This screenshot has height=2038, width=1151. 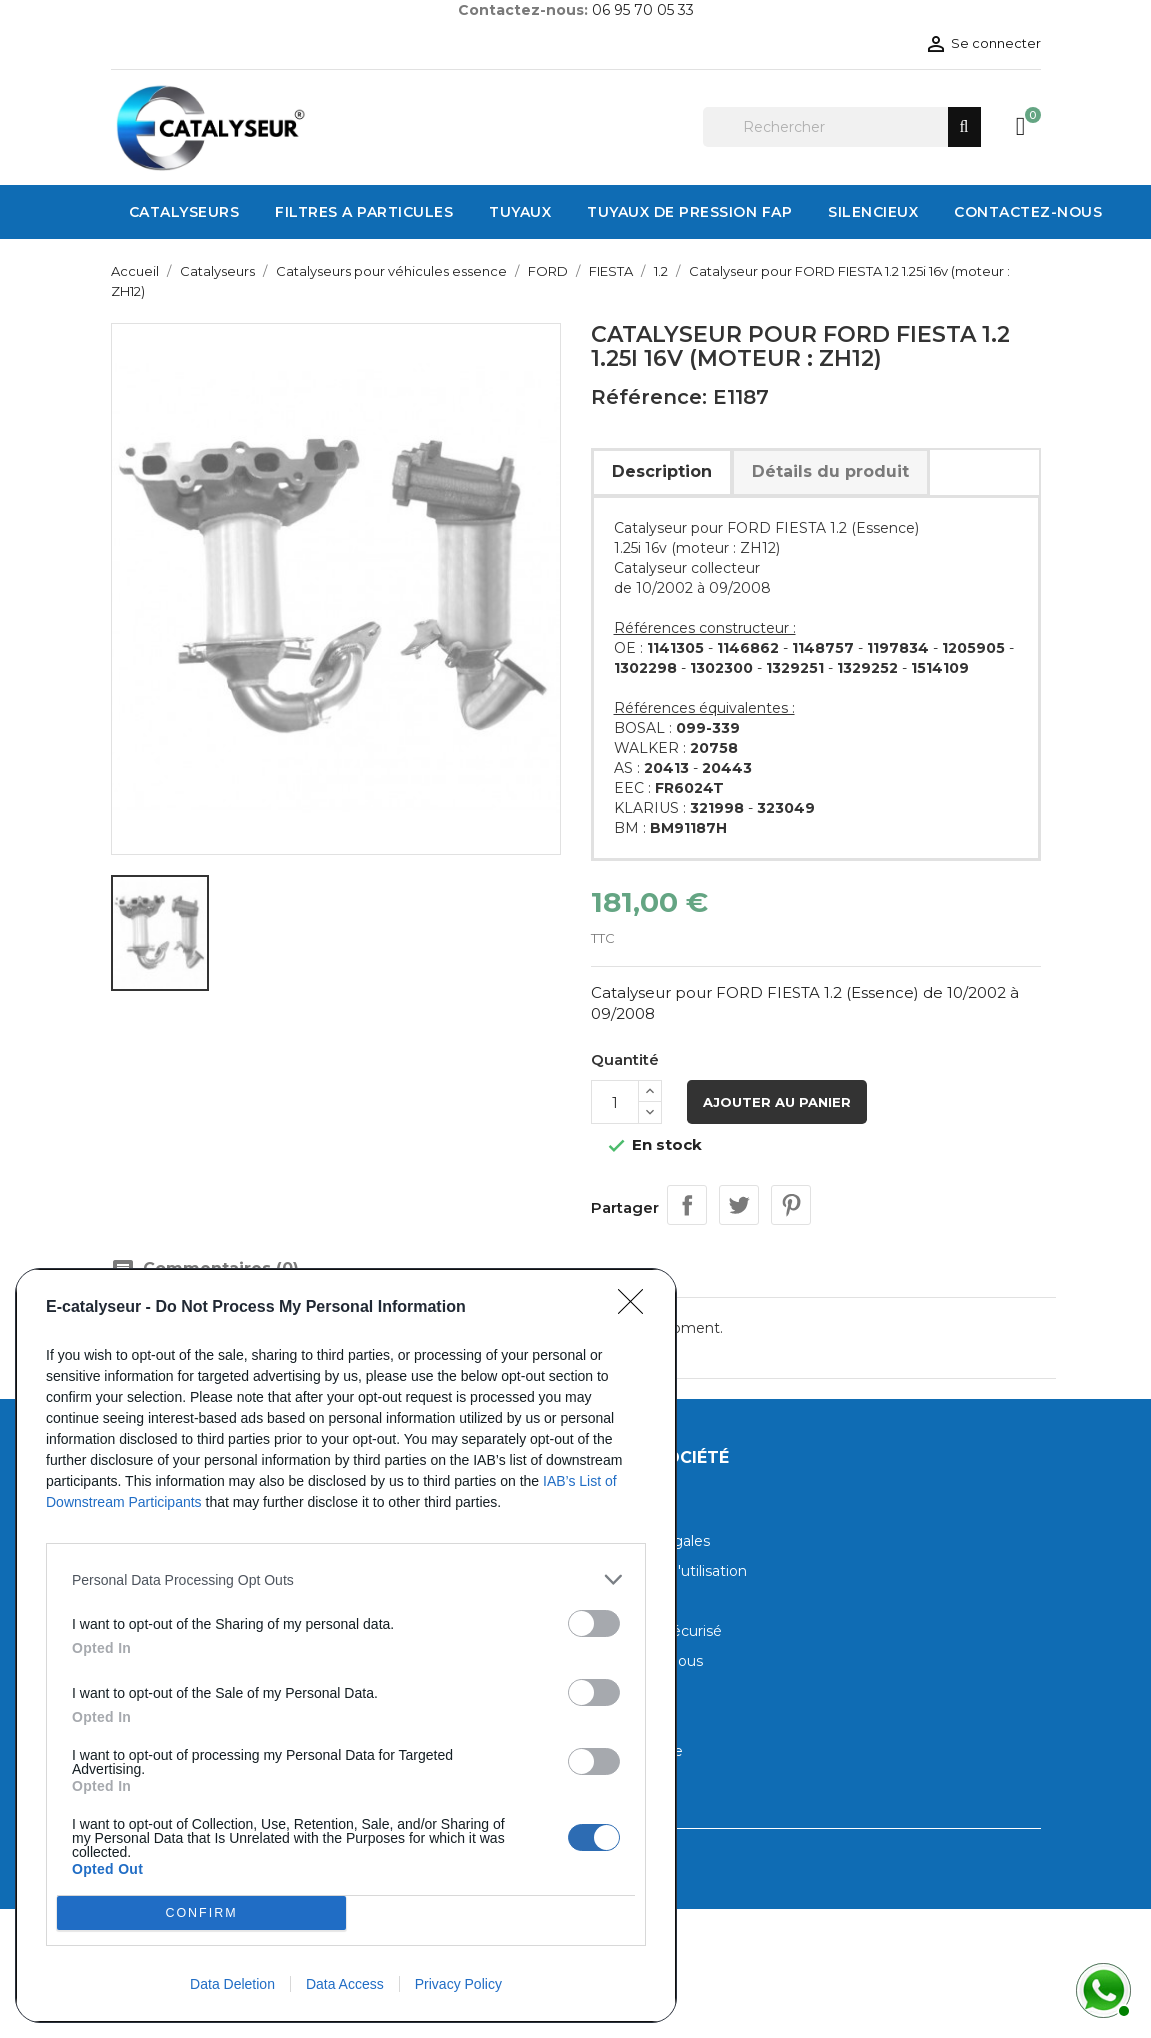 What do you see at coordinates (842, 127) in the screenshot?
I see `[Rechercher]` at bounding box center [842, 127].